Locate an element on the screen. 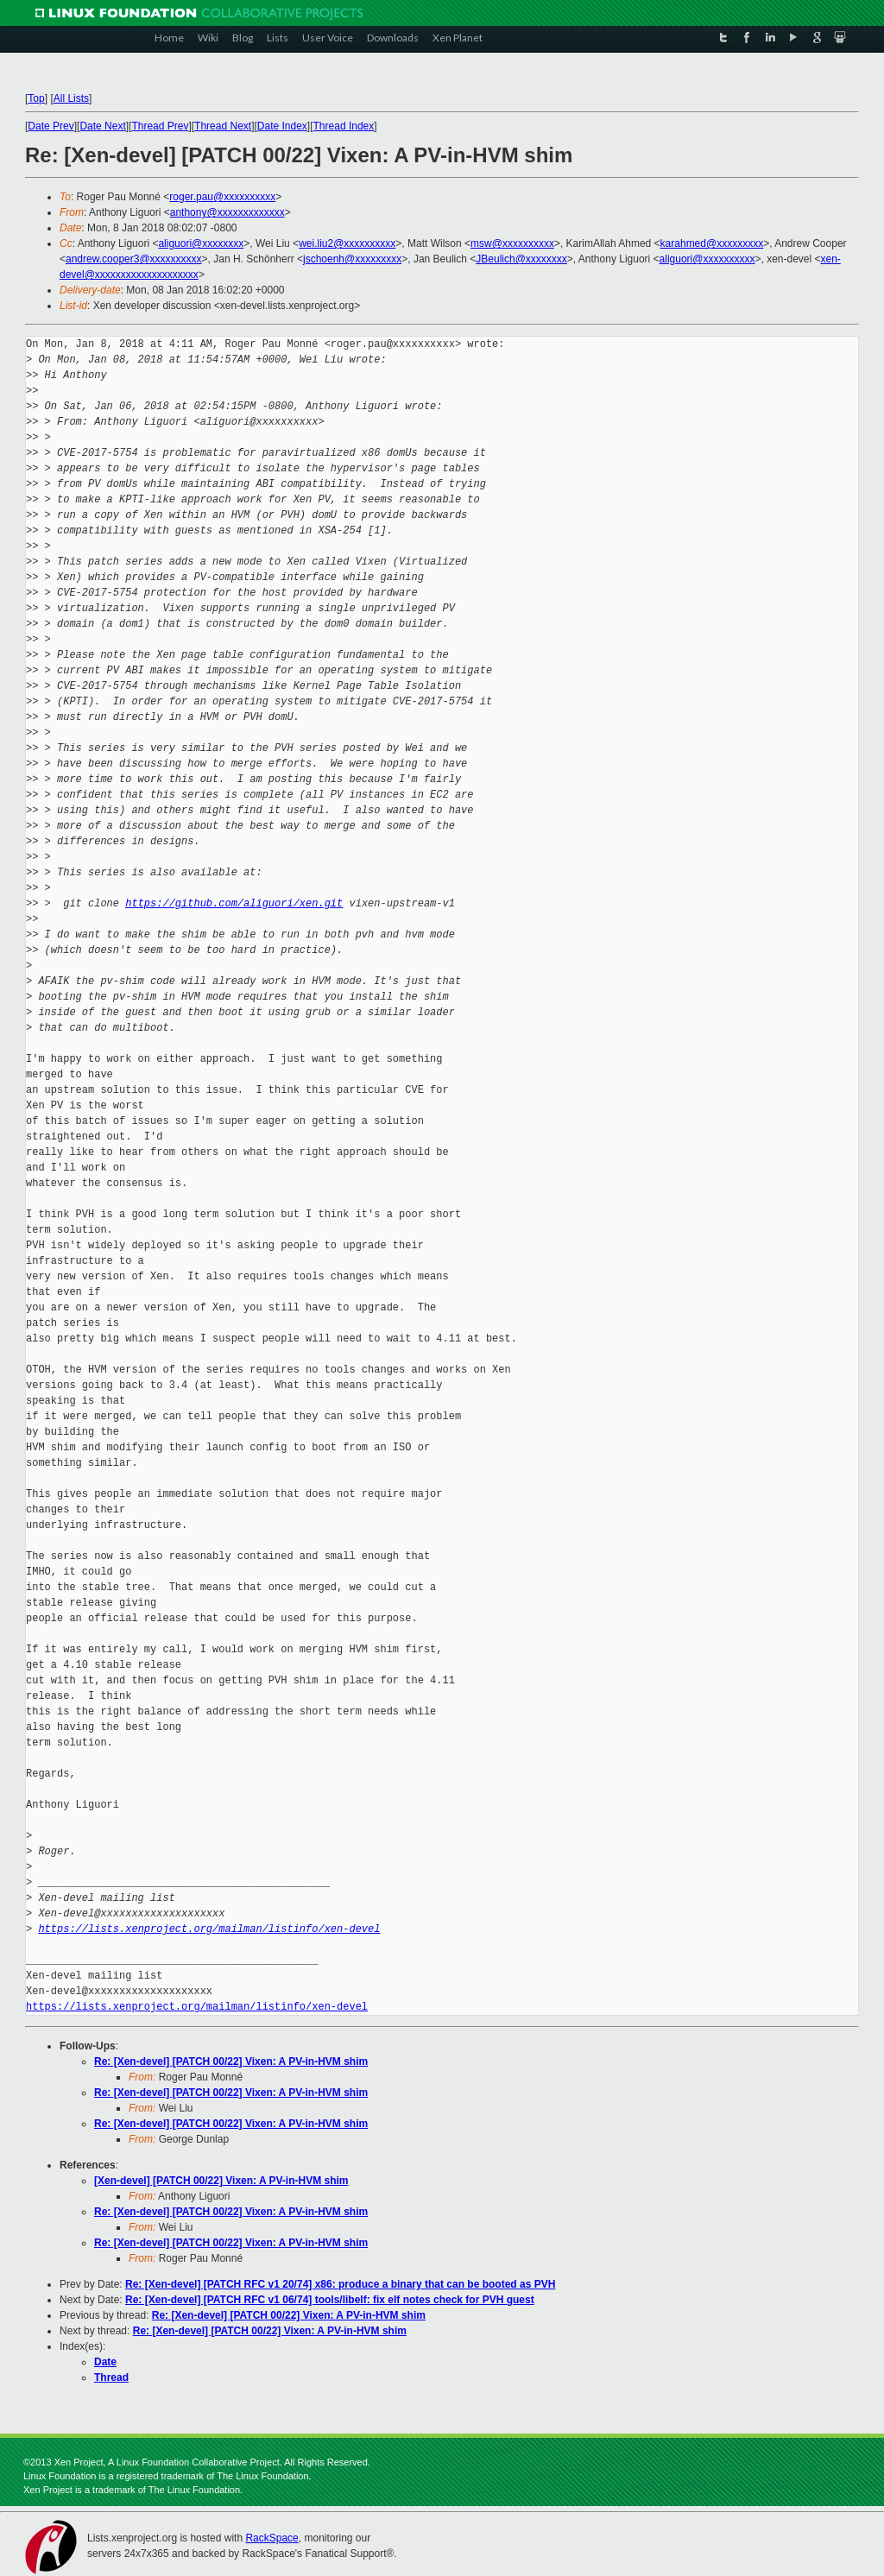  aliguori@xxxxxxxxxx is located at coordinates (707, 259).